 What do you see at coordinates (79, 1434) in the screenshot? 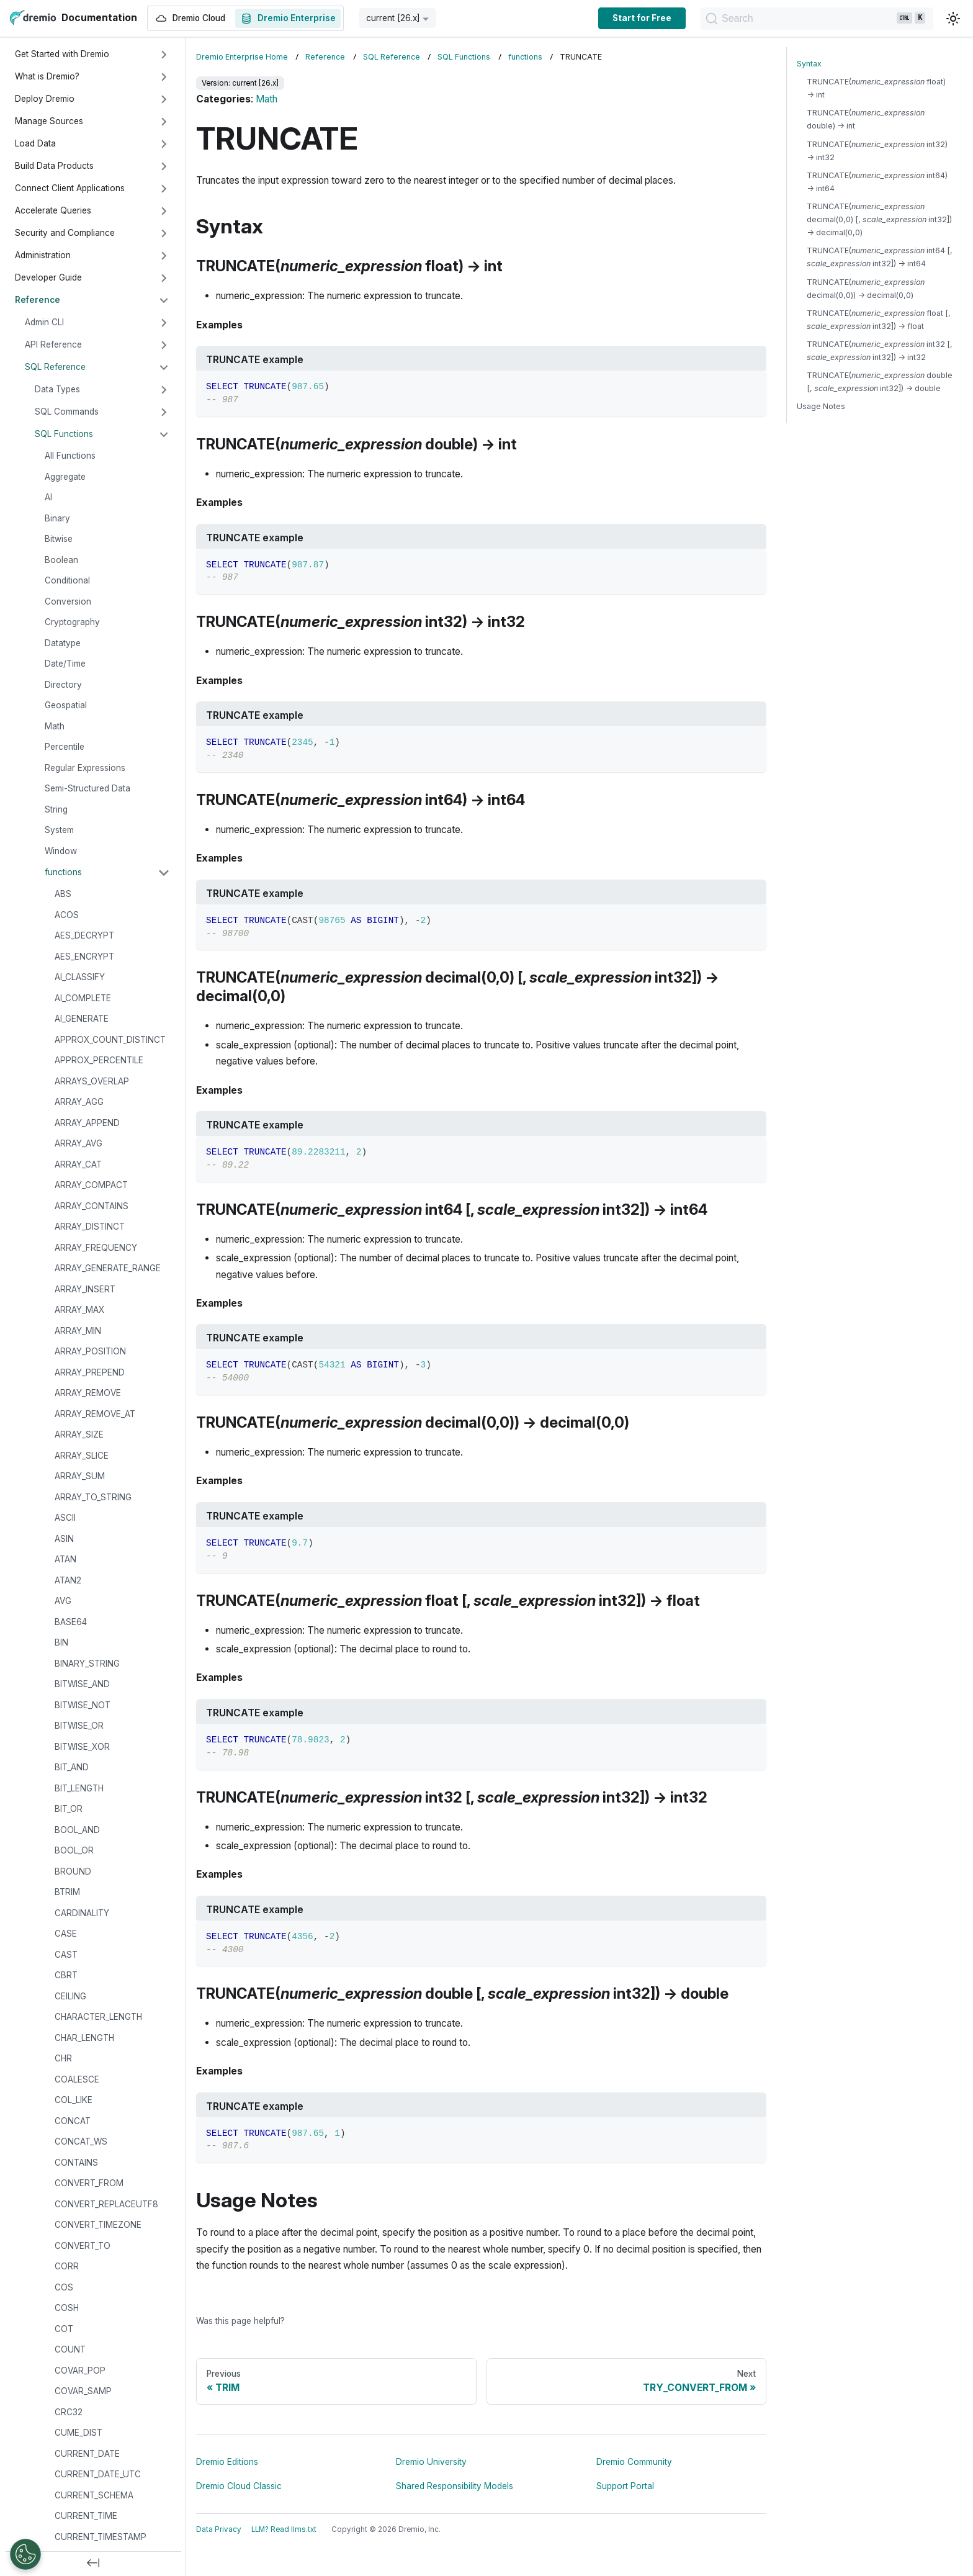
I see `ARRAY_SIZE` at bounding box center [79, 1434].